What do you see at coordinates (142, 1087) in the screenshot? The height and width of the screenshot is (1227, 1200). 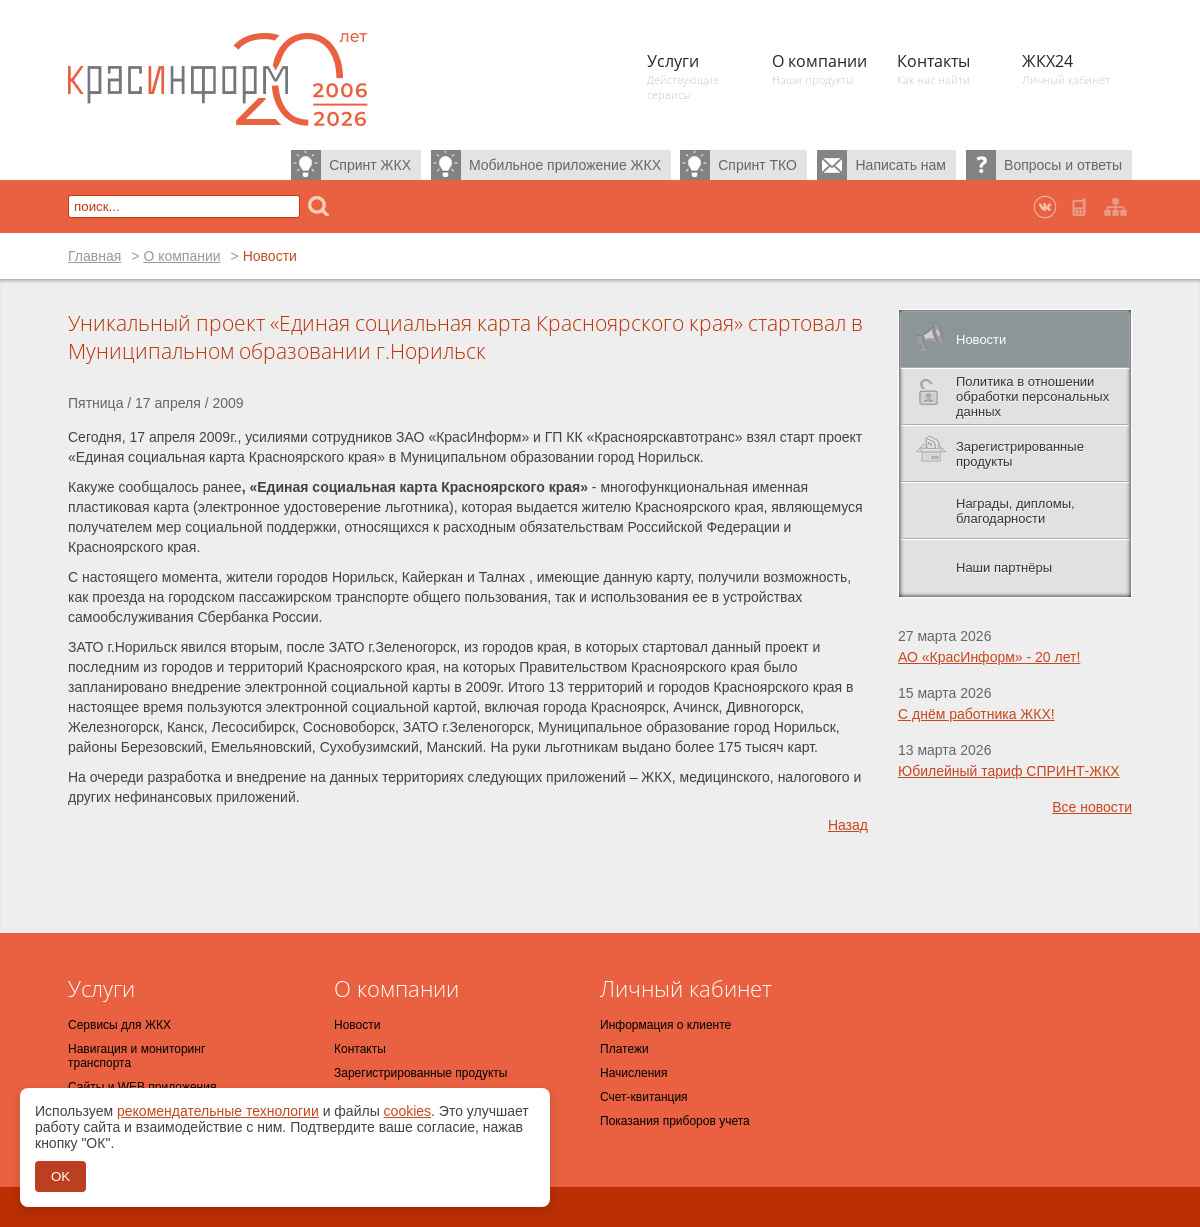 I see `Сайты и WEB приложения` at bounding box center [142, 1087].